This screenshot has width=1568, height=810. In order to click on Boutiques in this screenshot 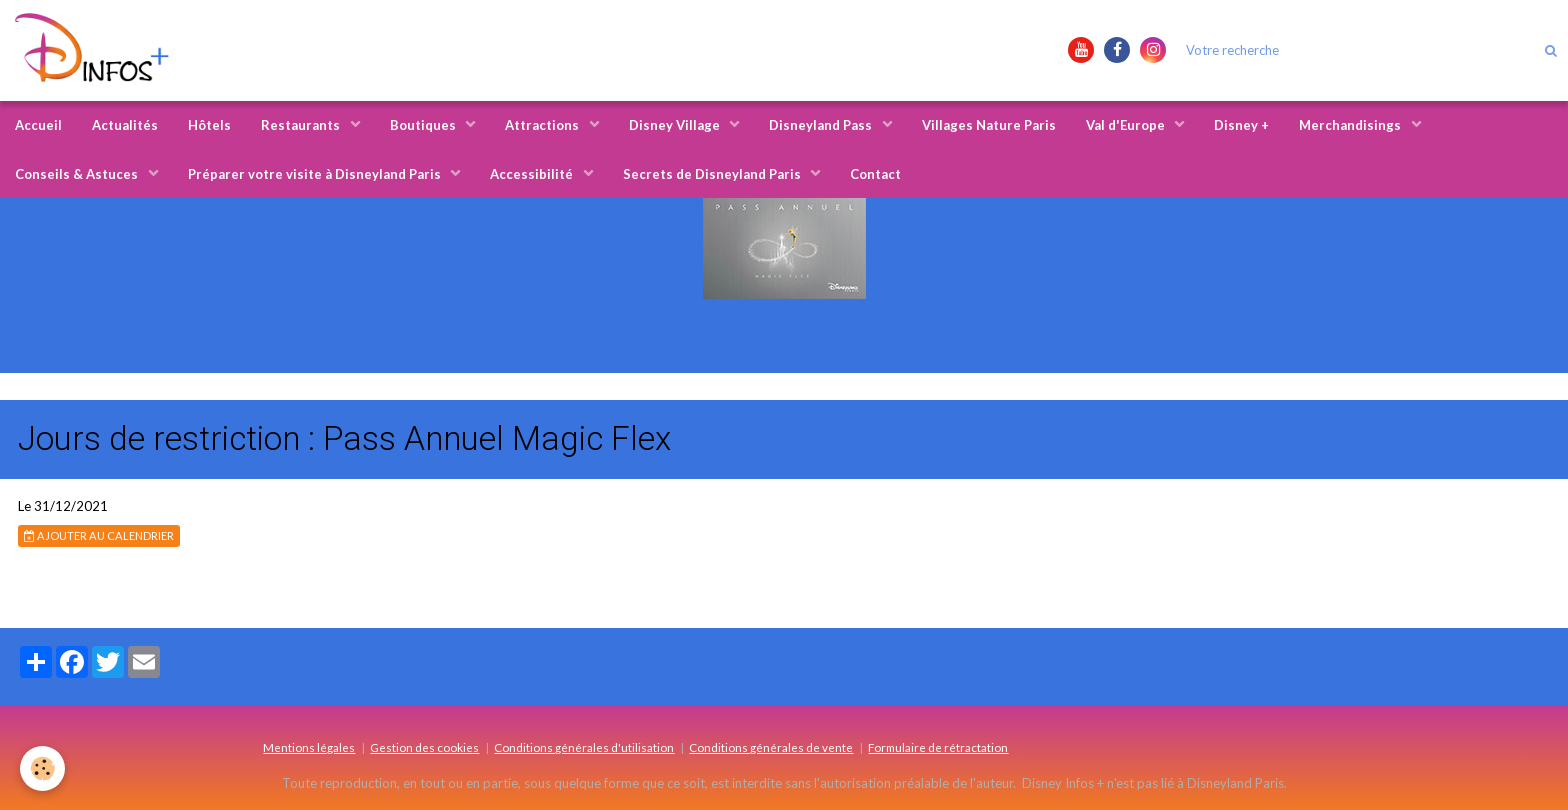, I will do `click(424, 125)`.